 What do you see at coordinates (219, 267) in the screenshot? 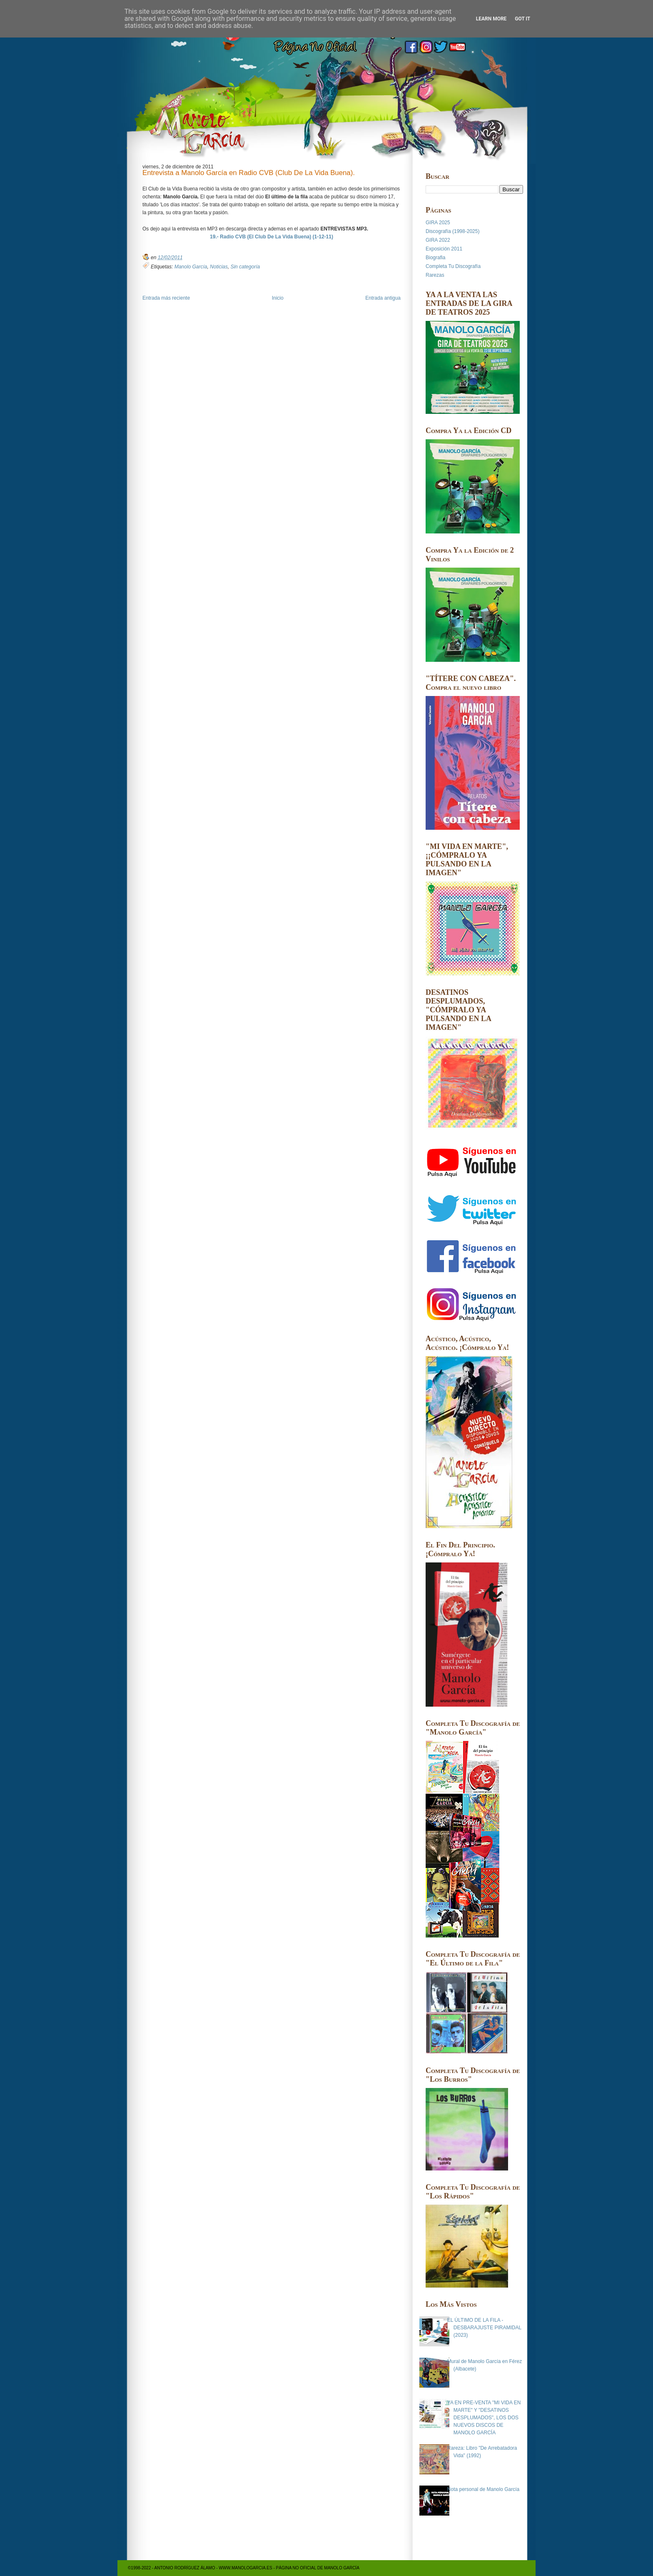
I see `Noticias` at bounding box center [219, 267].